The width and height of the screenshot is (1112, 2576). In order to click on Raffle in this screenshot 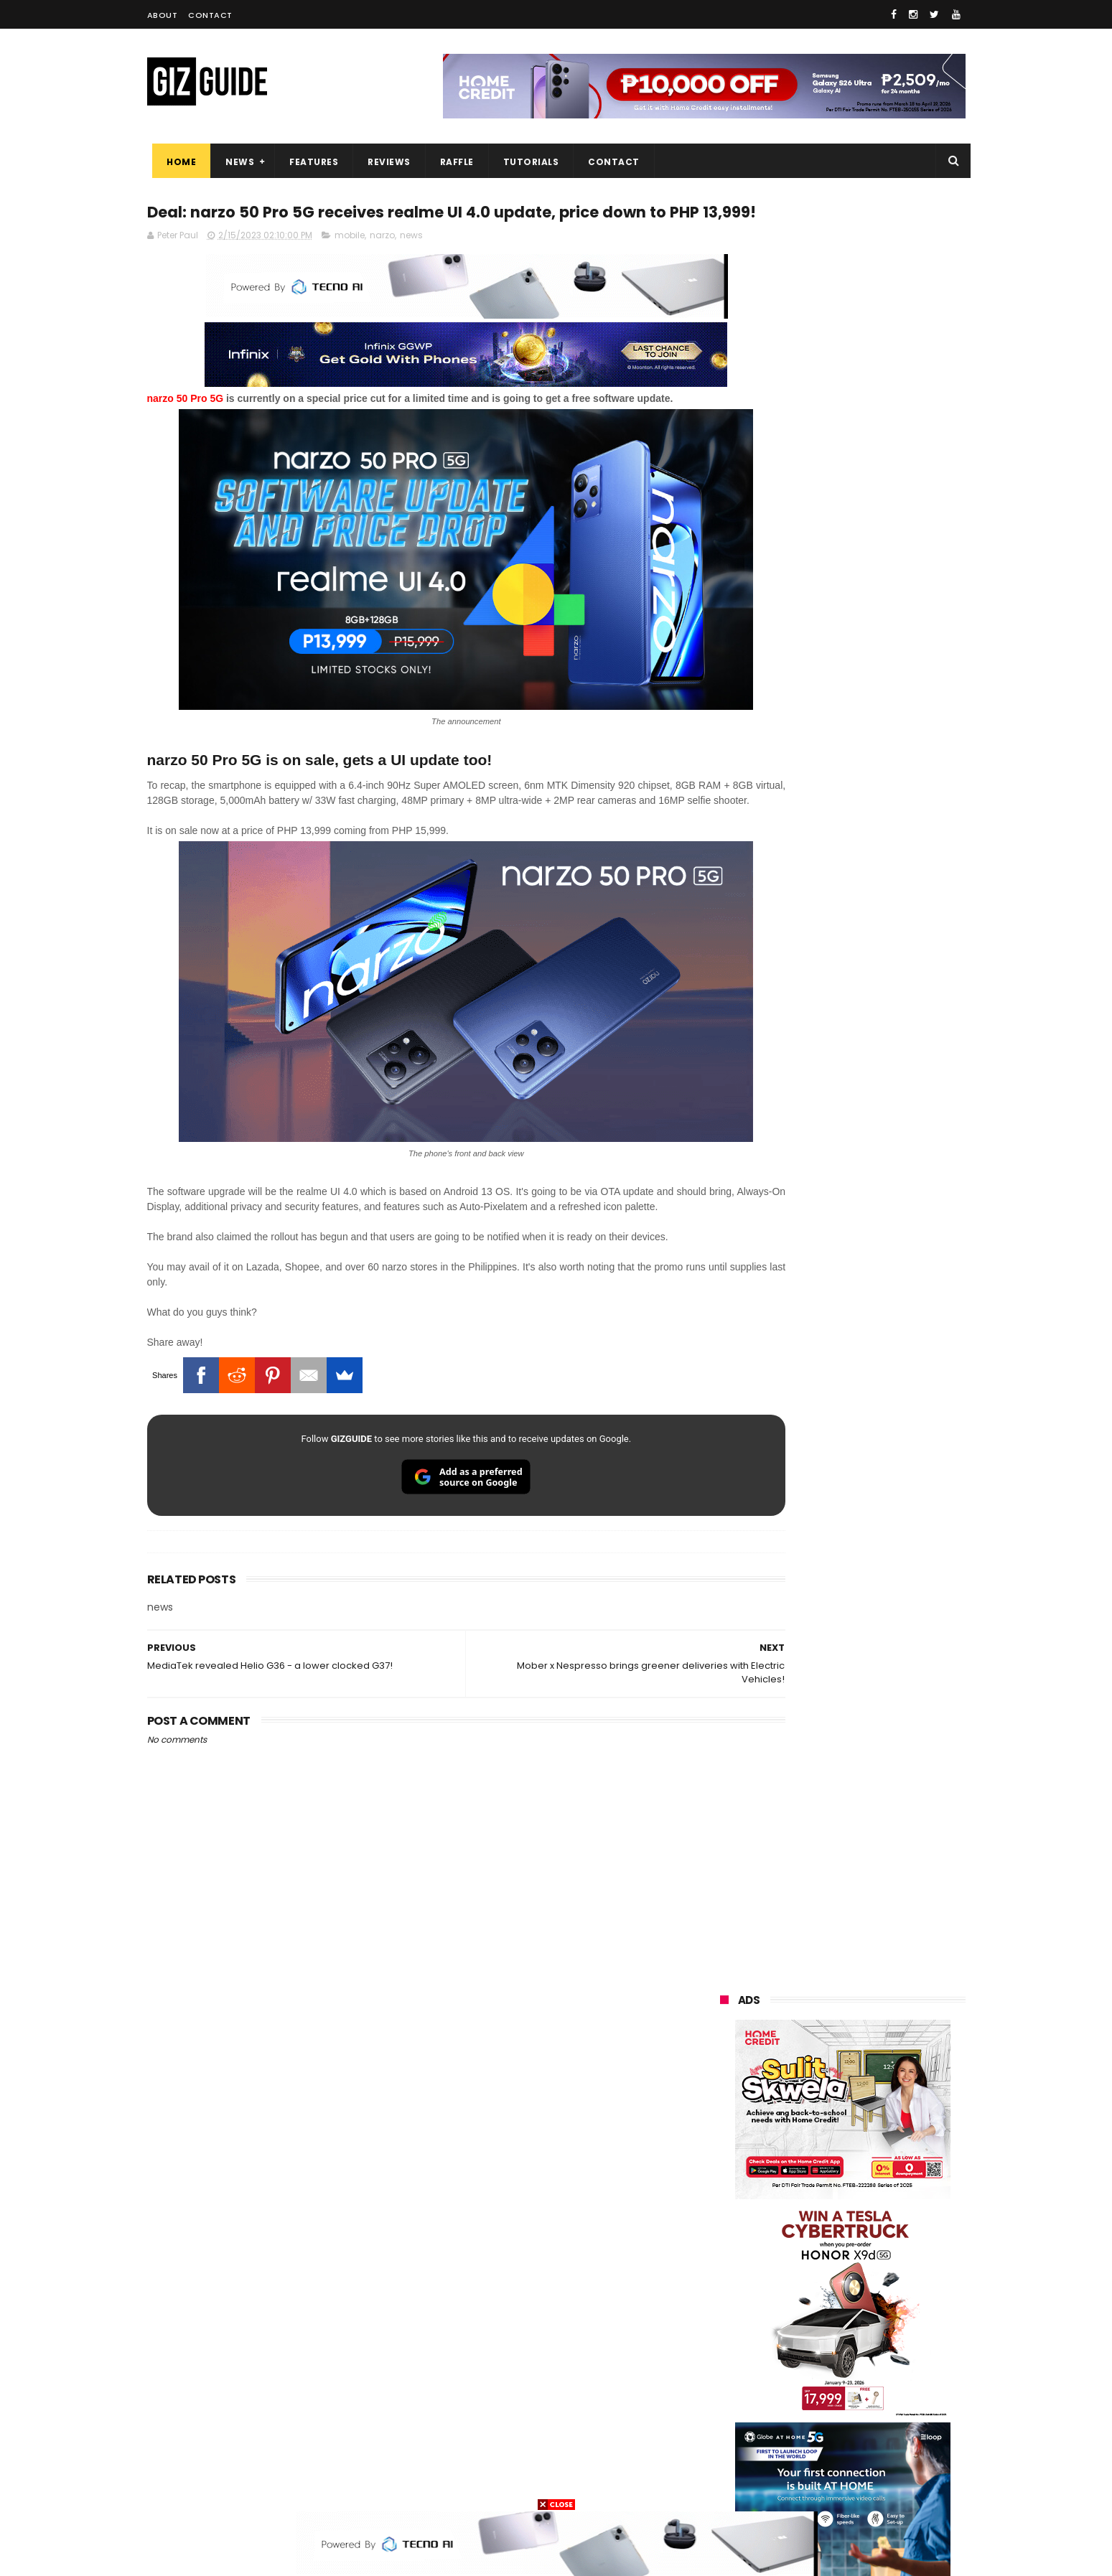, I will do `click(451, 162)`.